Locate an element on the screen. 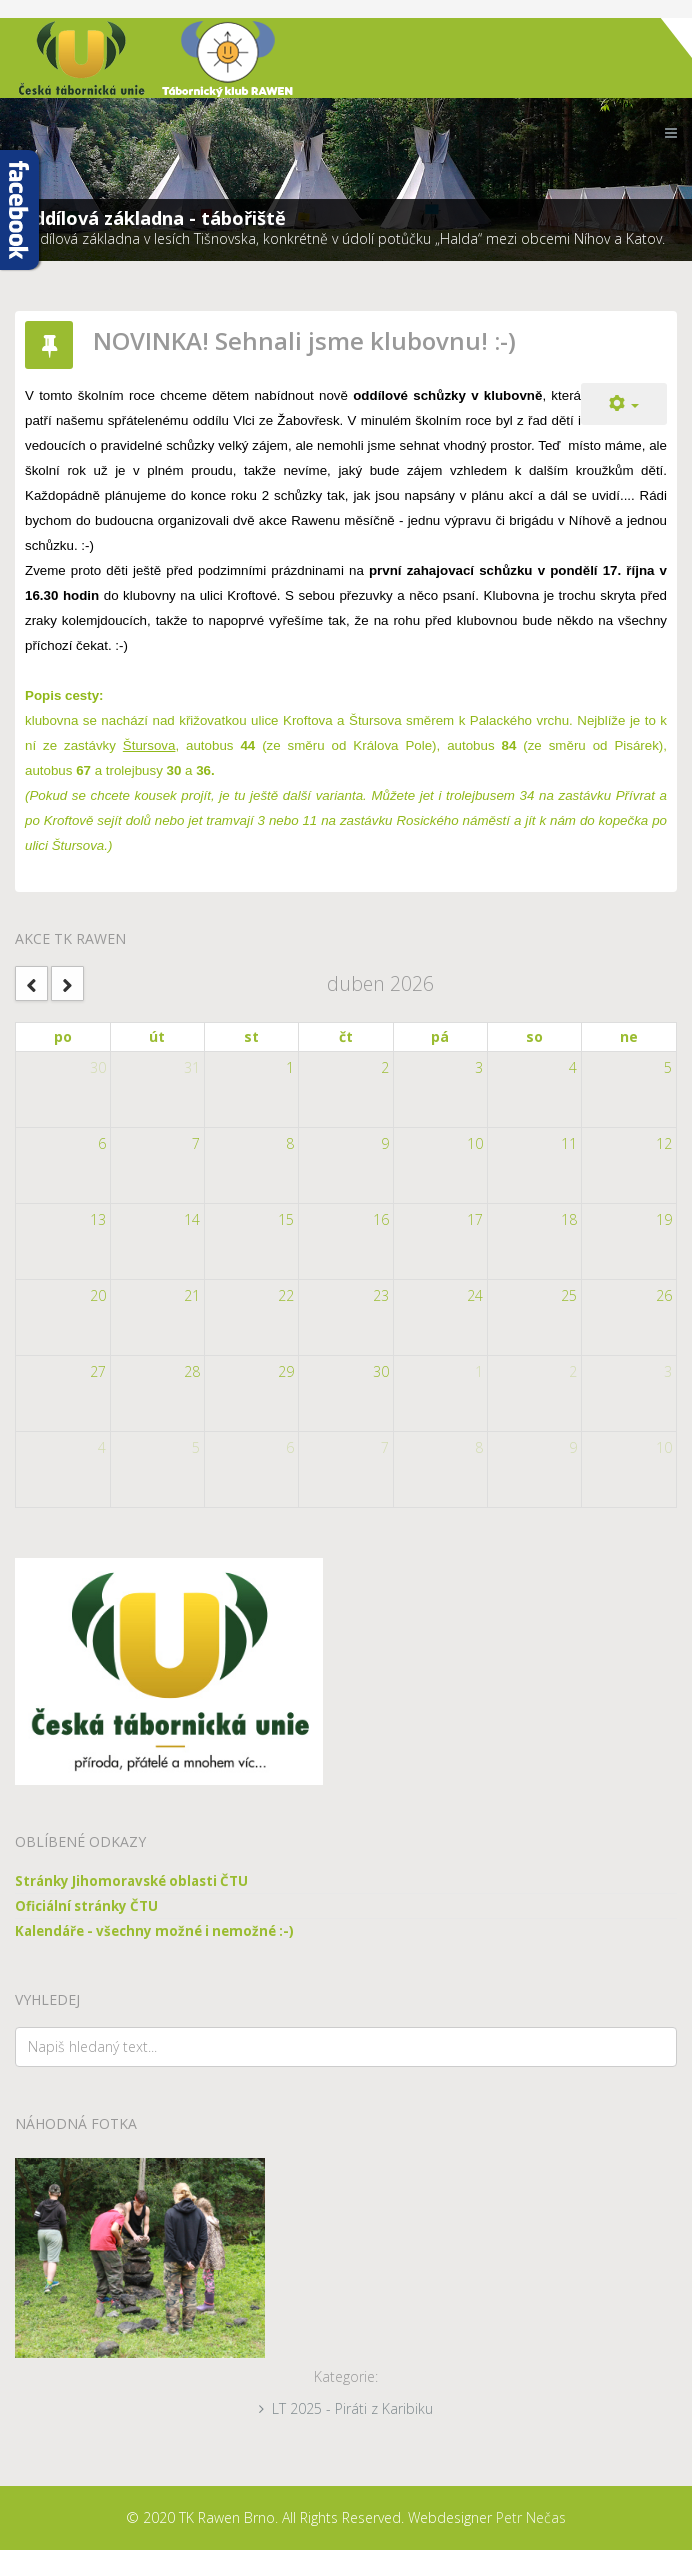 This screenshot has height=2550, width=692. 24 [April 24, 2026] is located at coordinates (475, 1295).